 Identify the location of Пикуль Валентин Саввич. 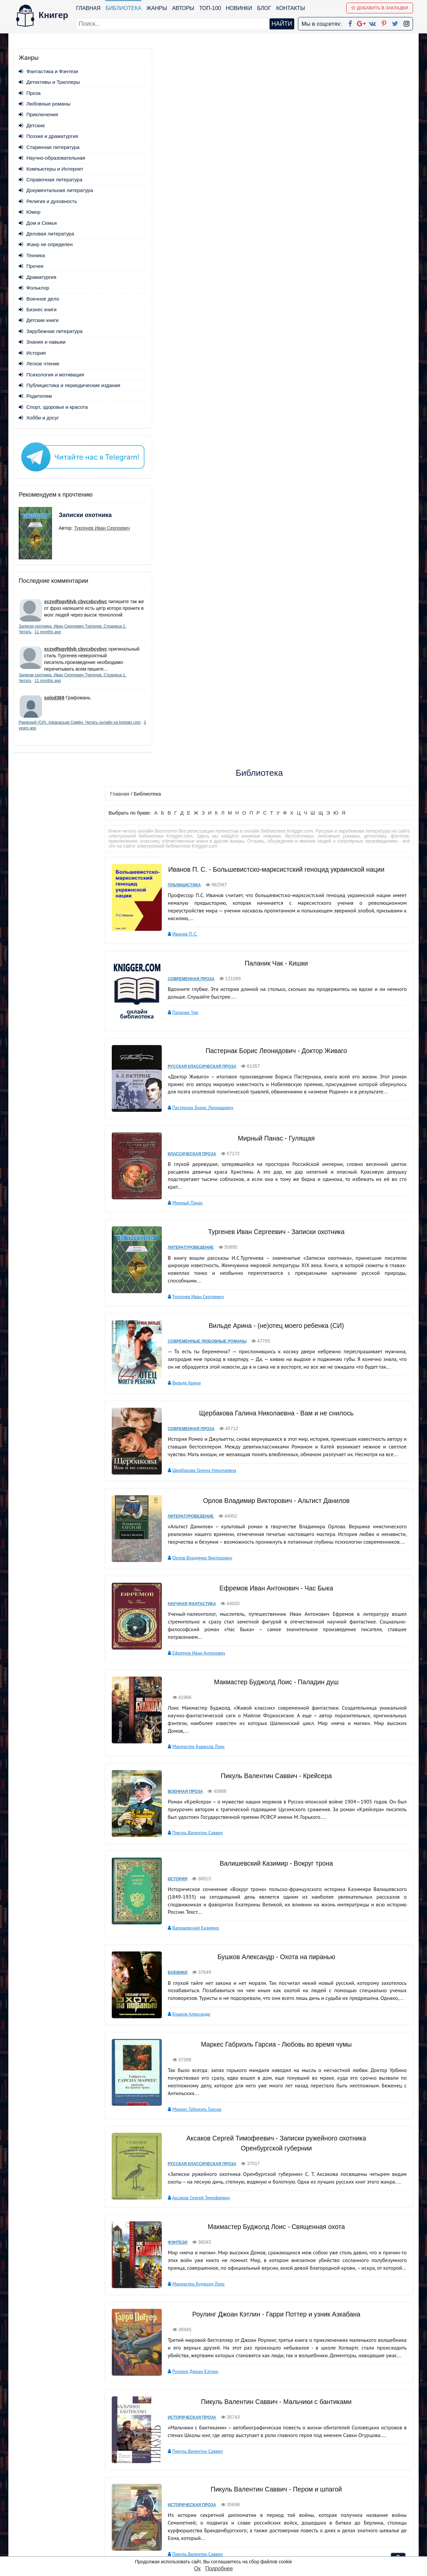
(205, 1152).